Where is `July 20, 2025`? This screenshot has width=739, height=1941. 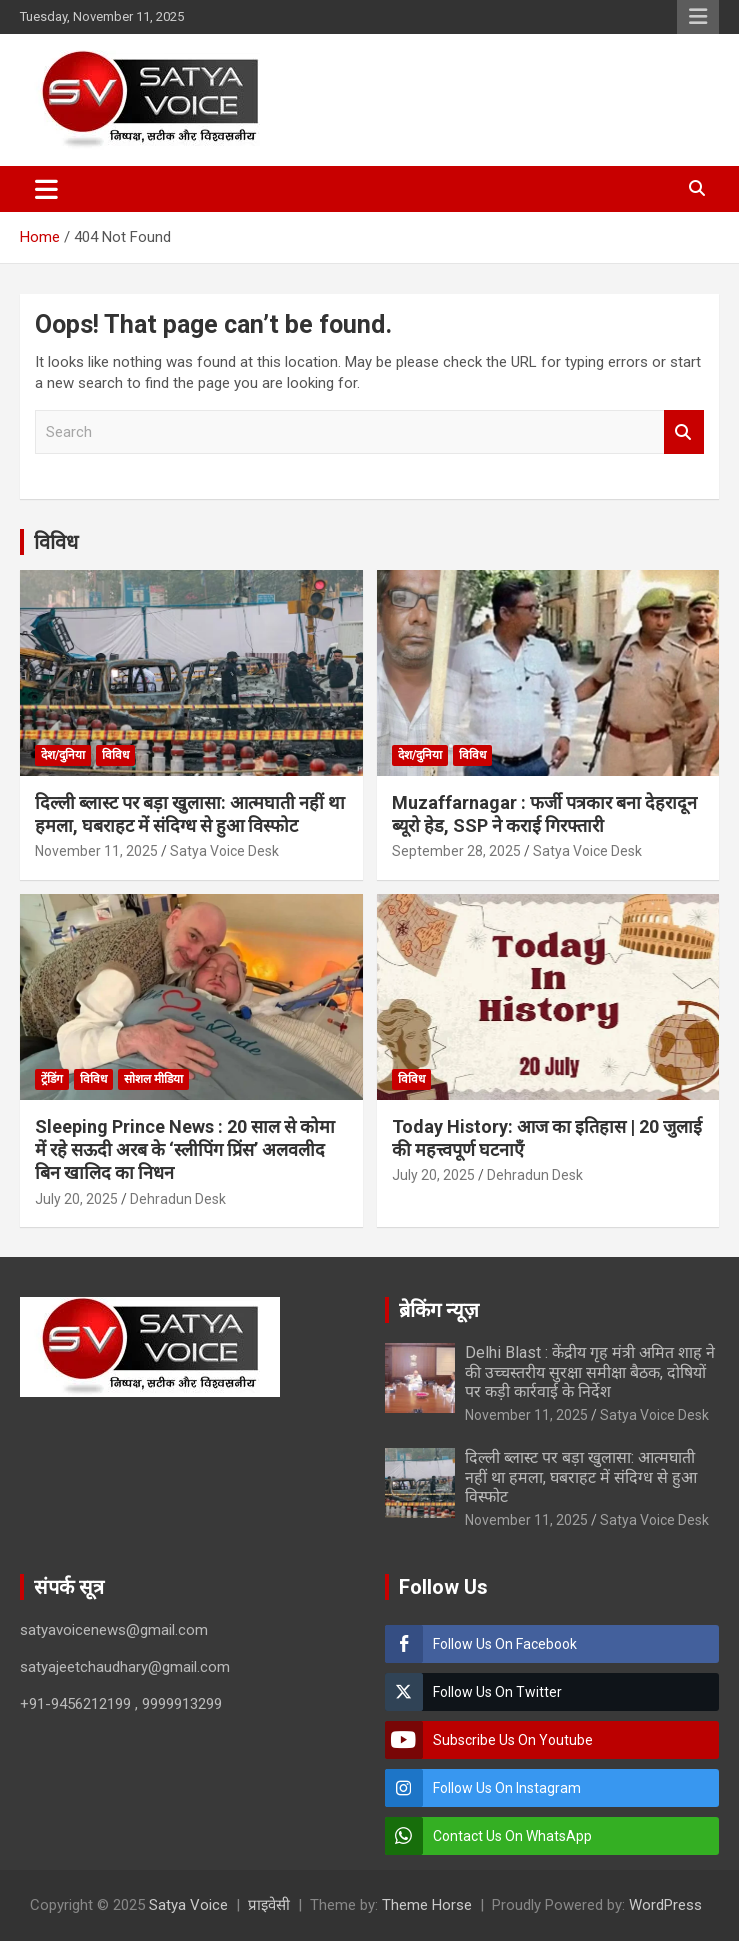
July 20, 2025 is located at coordinates (76, 1199).